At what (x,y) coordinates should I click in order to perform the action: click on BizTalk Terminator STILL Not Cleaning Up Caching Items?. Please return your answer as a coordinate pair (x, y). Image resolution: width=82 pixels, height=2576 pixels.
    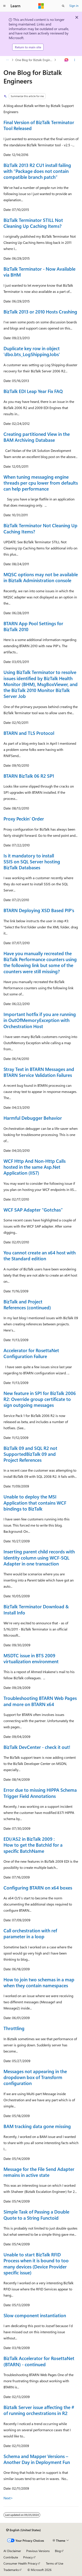
    Looking at the image, I should click on (33, 223).